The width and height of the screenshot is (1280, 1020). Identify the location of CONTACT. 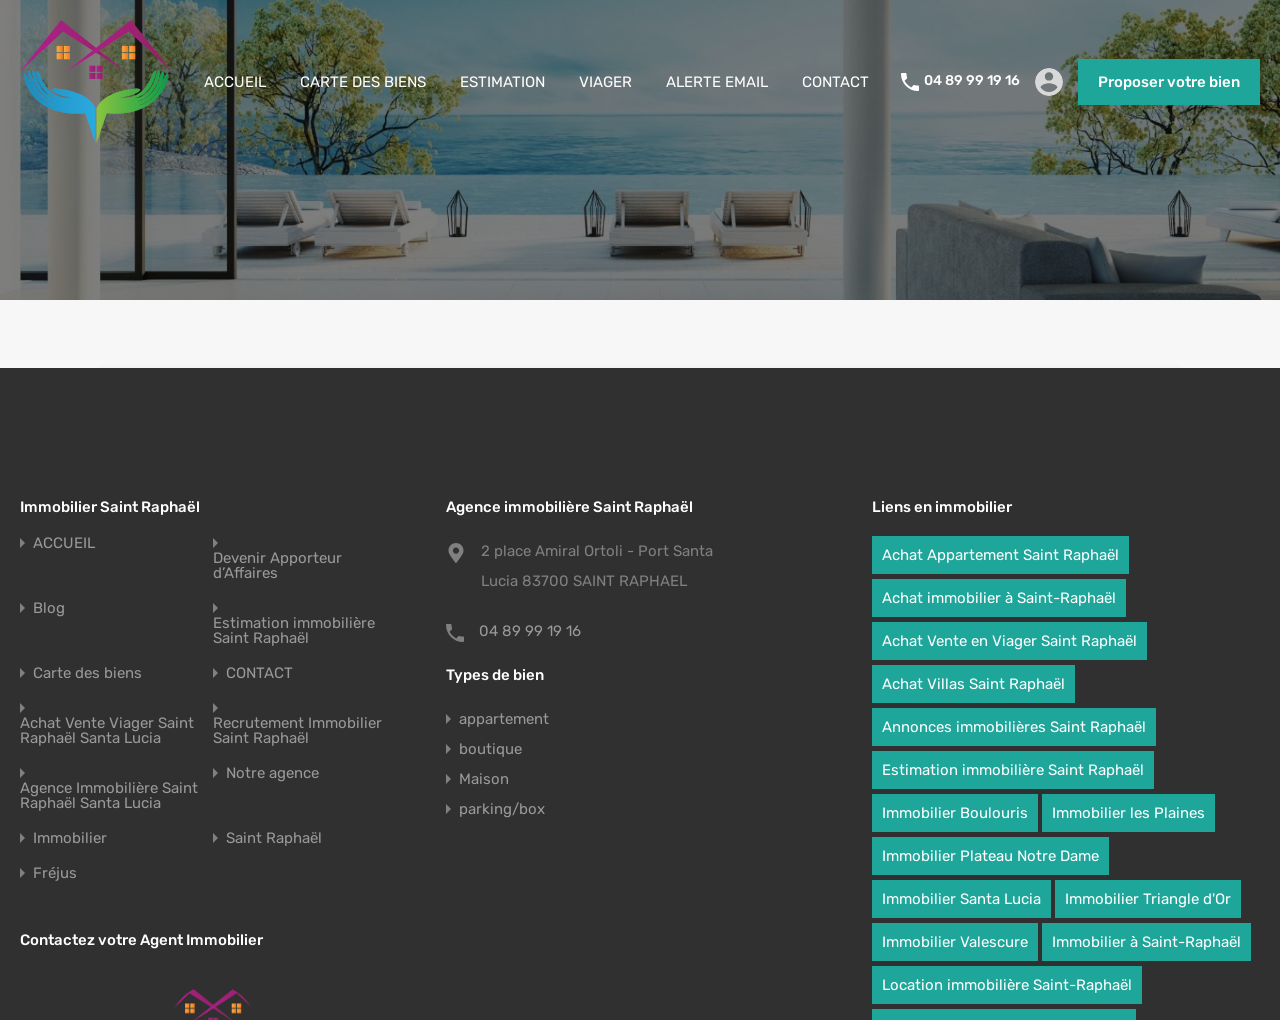
(835, 82).